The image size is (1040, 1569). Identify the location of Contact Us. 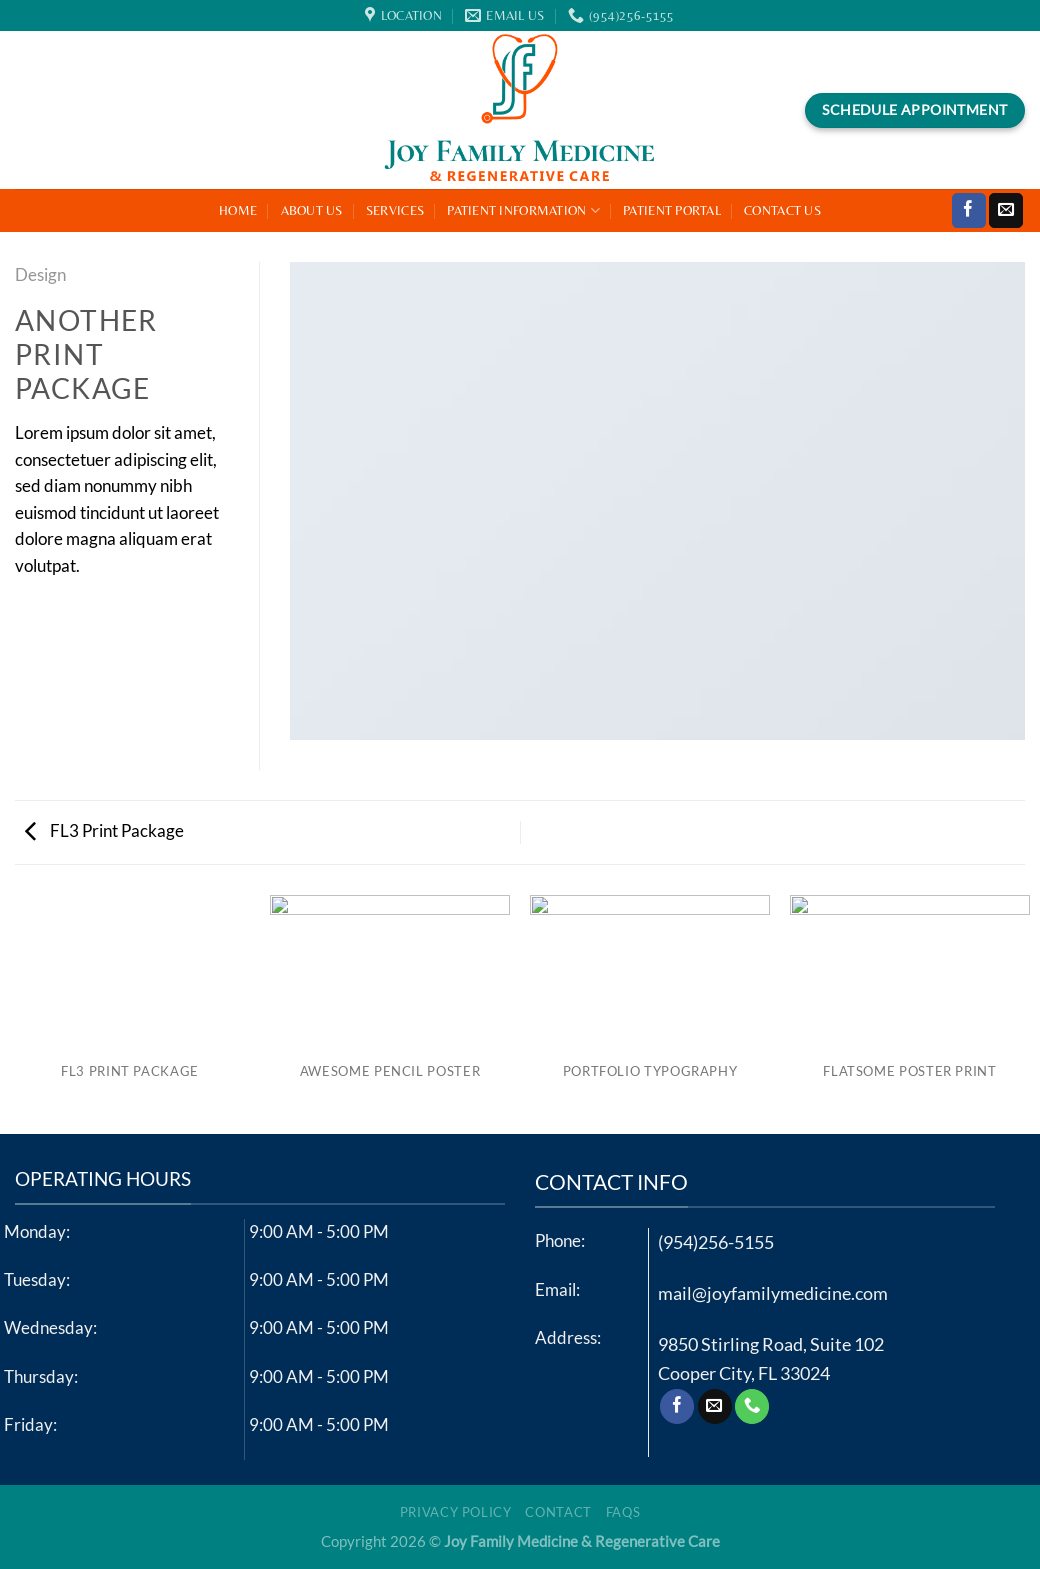
(782, 210).